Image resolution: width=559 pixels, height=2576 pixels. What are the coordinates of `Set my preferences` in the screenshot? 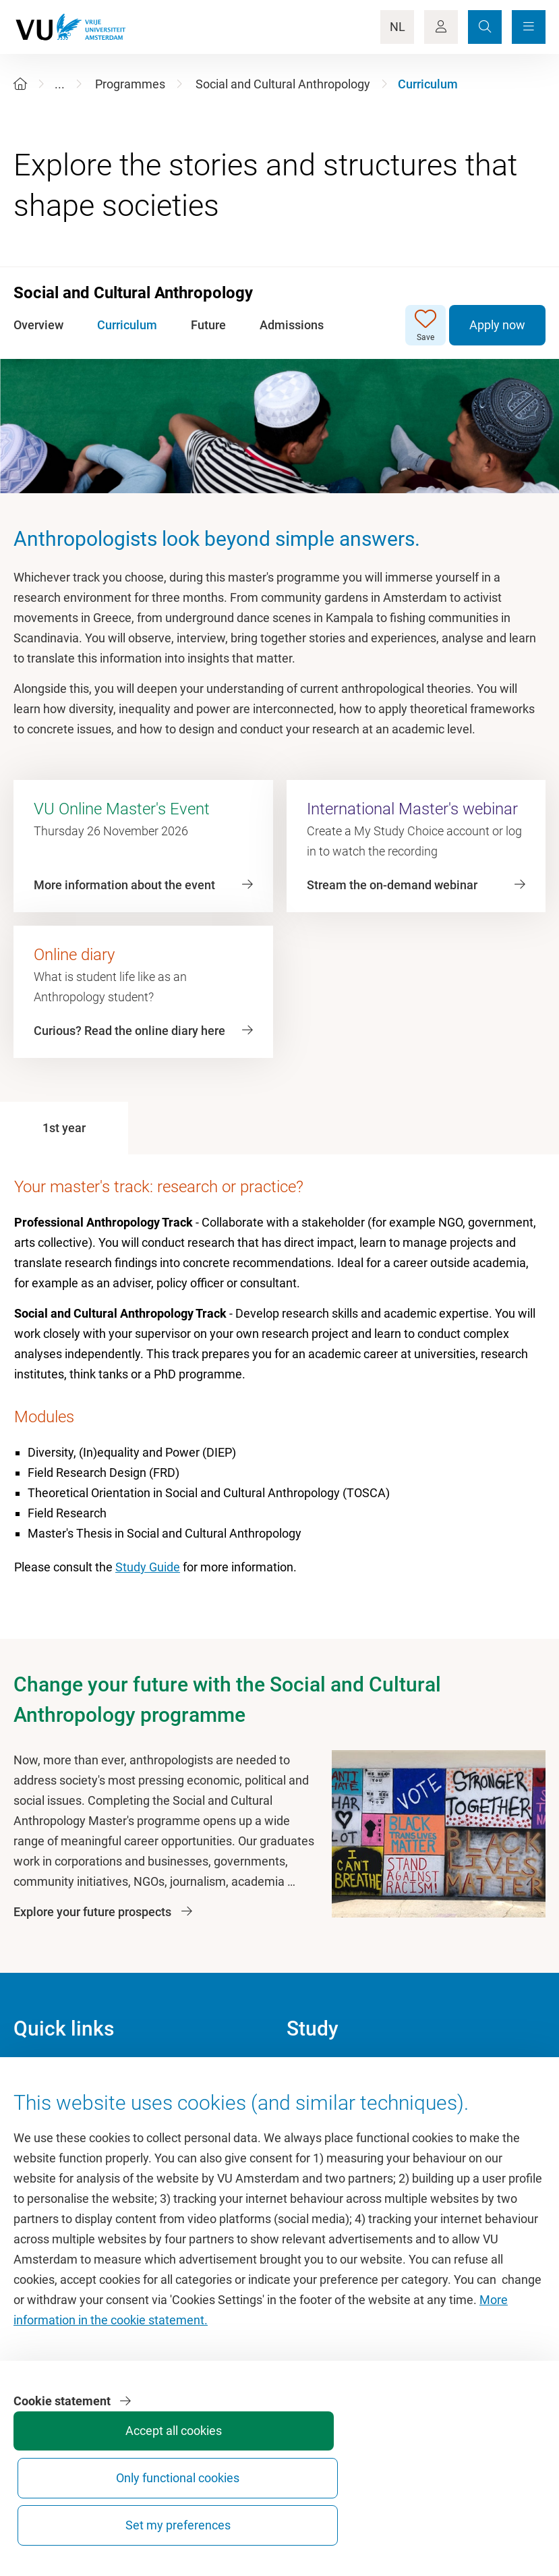 It's located at (493, 2513).